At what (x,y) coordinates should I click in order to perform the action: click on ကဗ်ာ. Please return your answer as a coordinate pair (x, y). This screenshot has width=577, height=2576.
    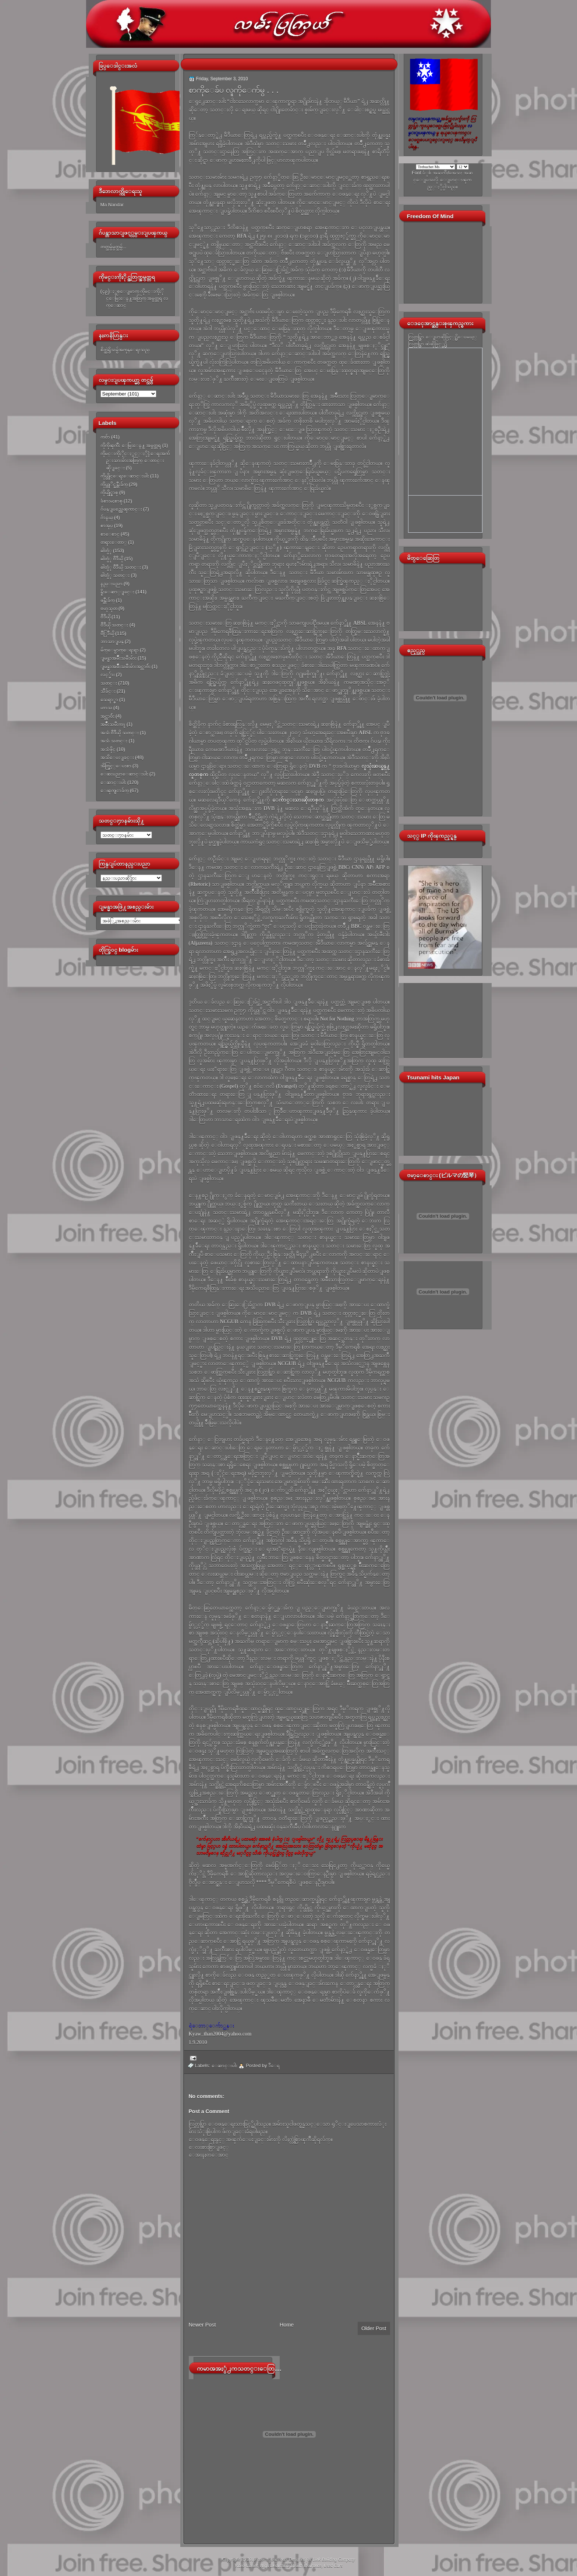
    Looking at the image, I should click on (105, 437).